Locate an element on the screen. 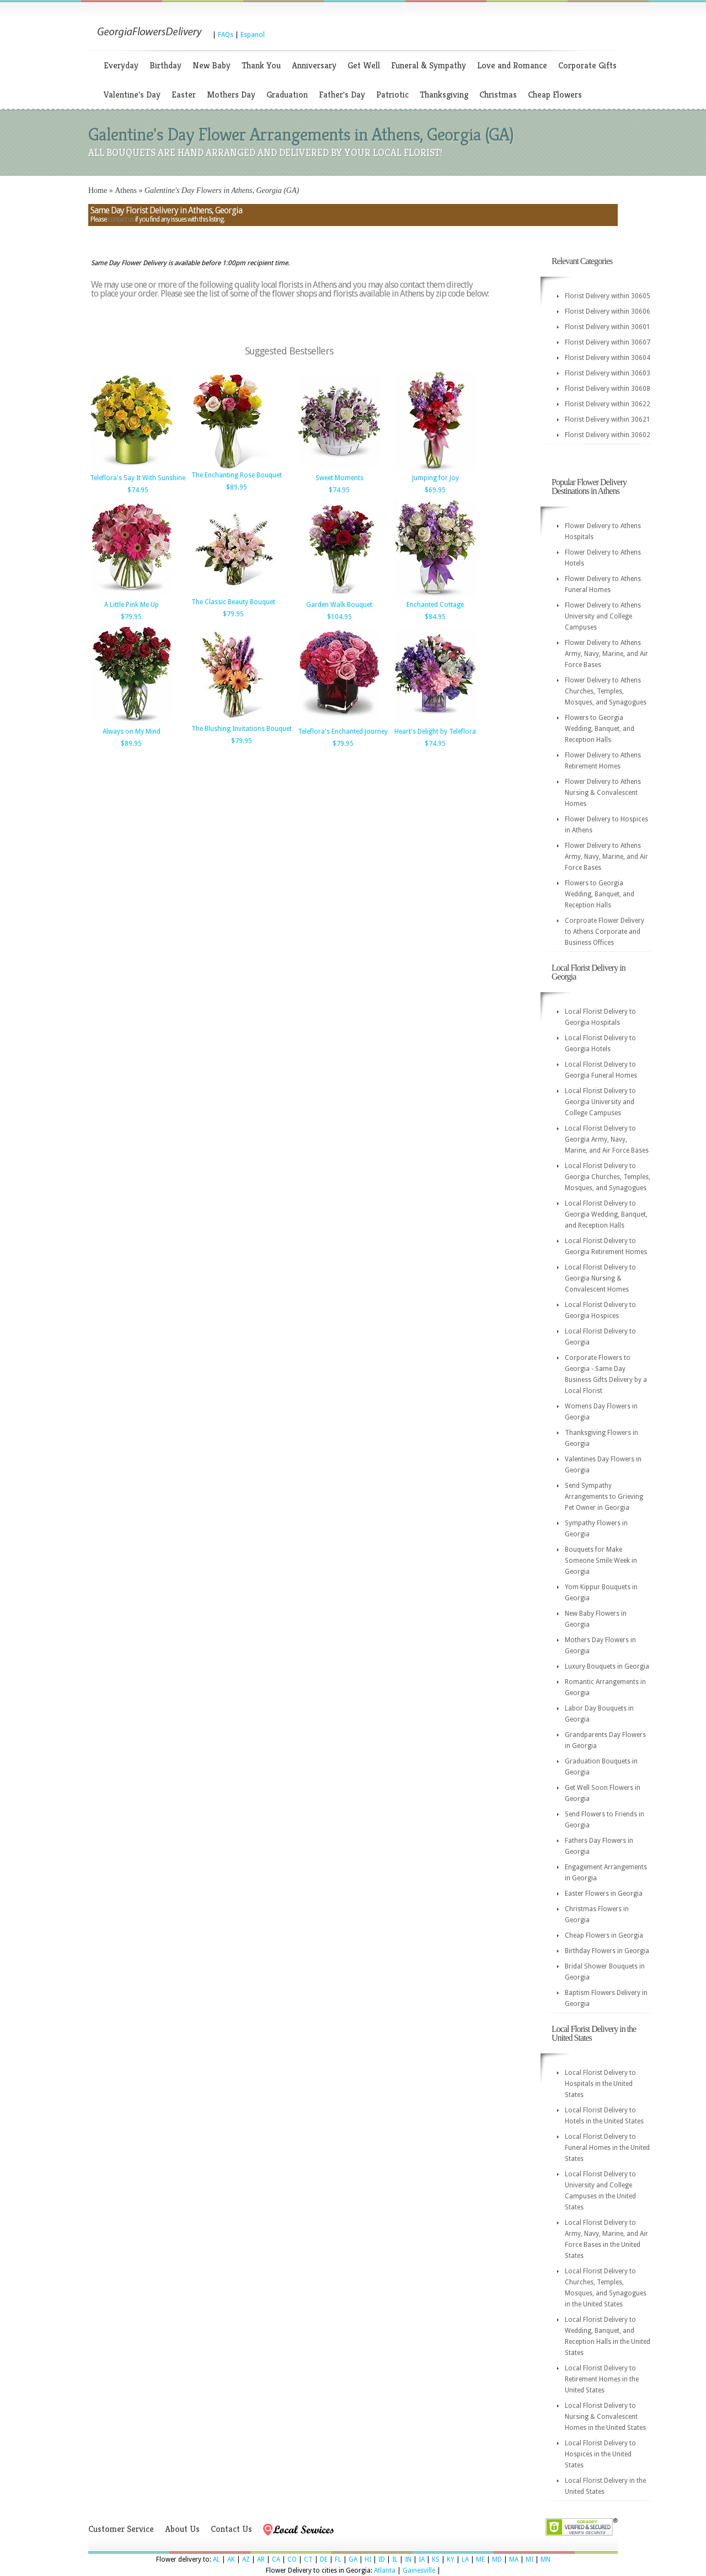 This screenshot has width=706, height=2576. Customer Service is located at coordinates (121, 2529).